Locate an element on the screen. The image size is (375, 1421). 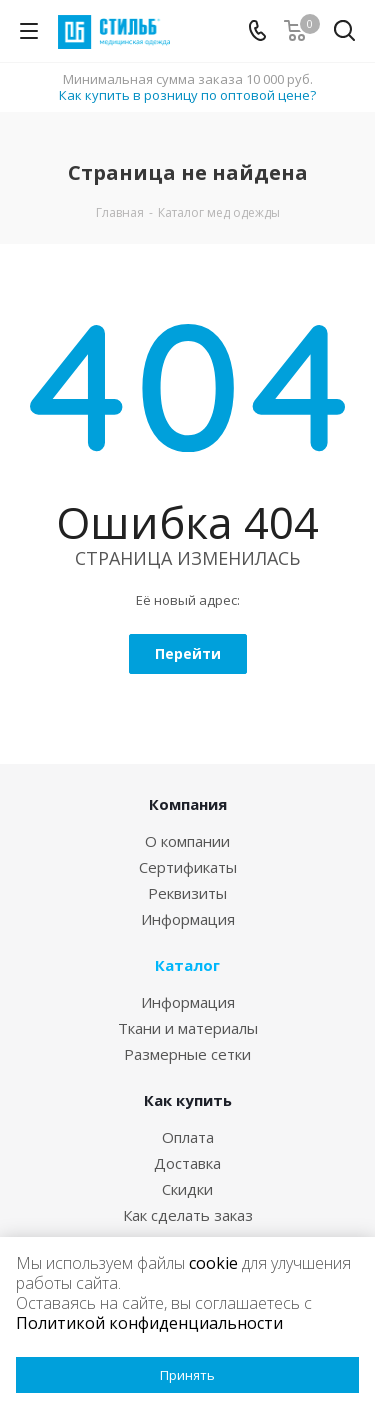
Ткани и материалы is located at coordinates (188, 1028).